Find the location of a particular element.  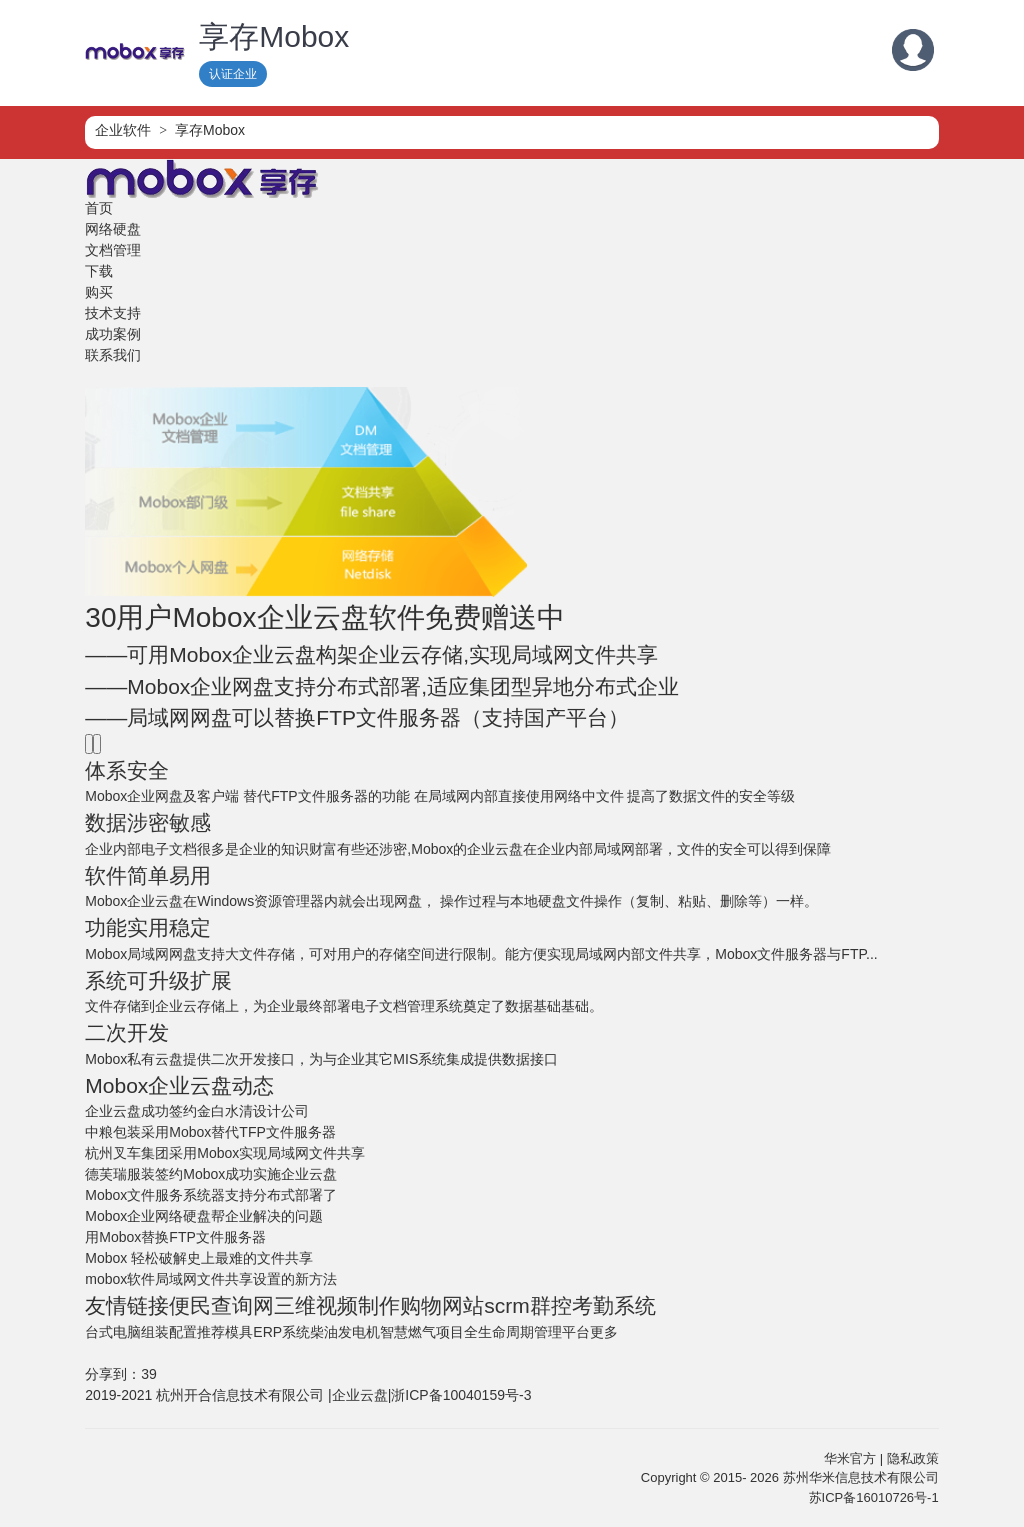

德芙瑞服装签约Mobox成功实施企业云盘 is located at coordinates (211, 1174).